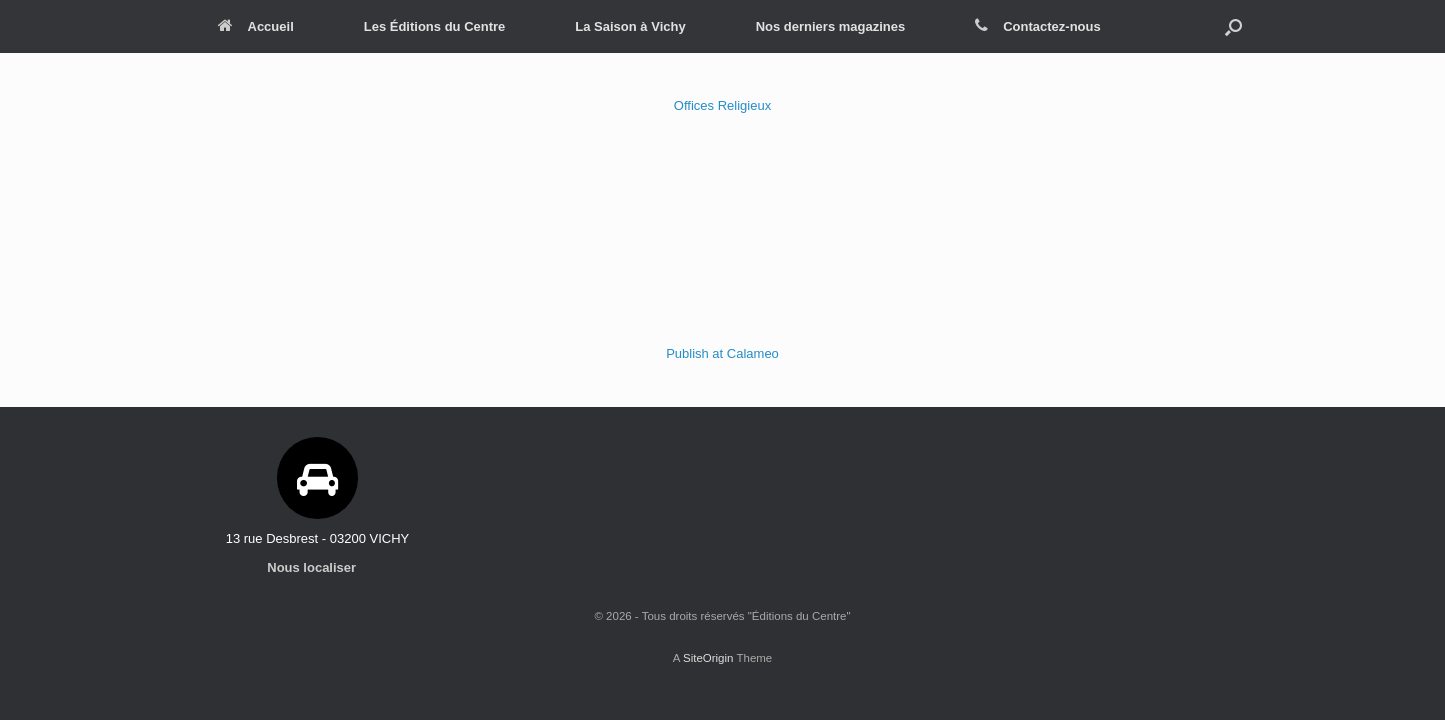 Image resolution: width=1445 pixels, height=720 pixels. What do you see at coordinates (722, 353) in the screenshot?
I see `Publish at Calameo` at bounding box center [722, 353].